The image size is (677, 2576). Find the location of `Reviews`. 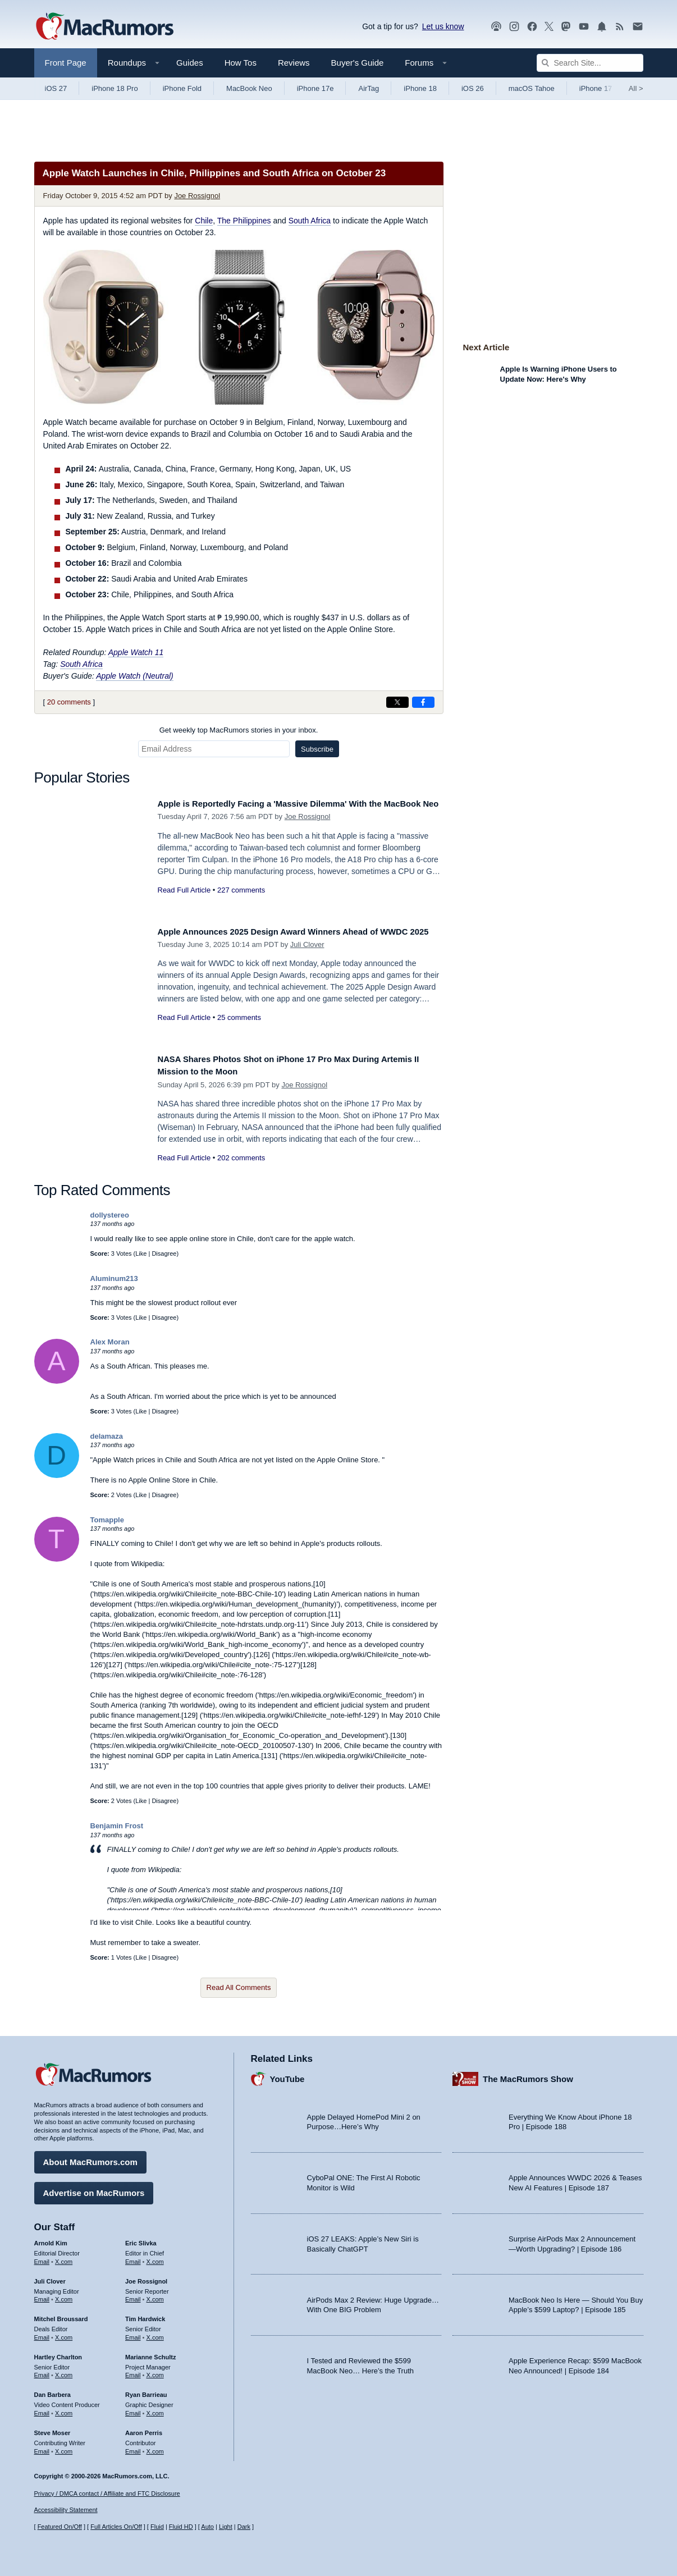

Reviews is located at coordinates (294, 62).